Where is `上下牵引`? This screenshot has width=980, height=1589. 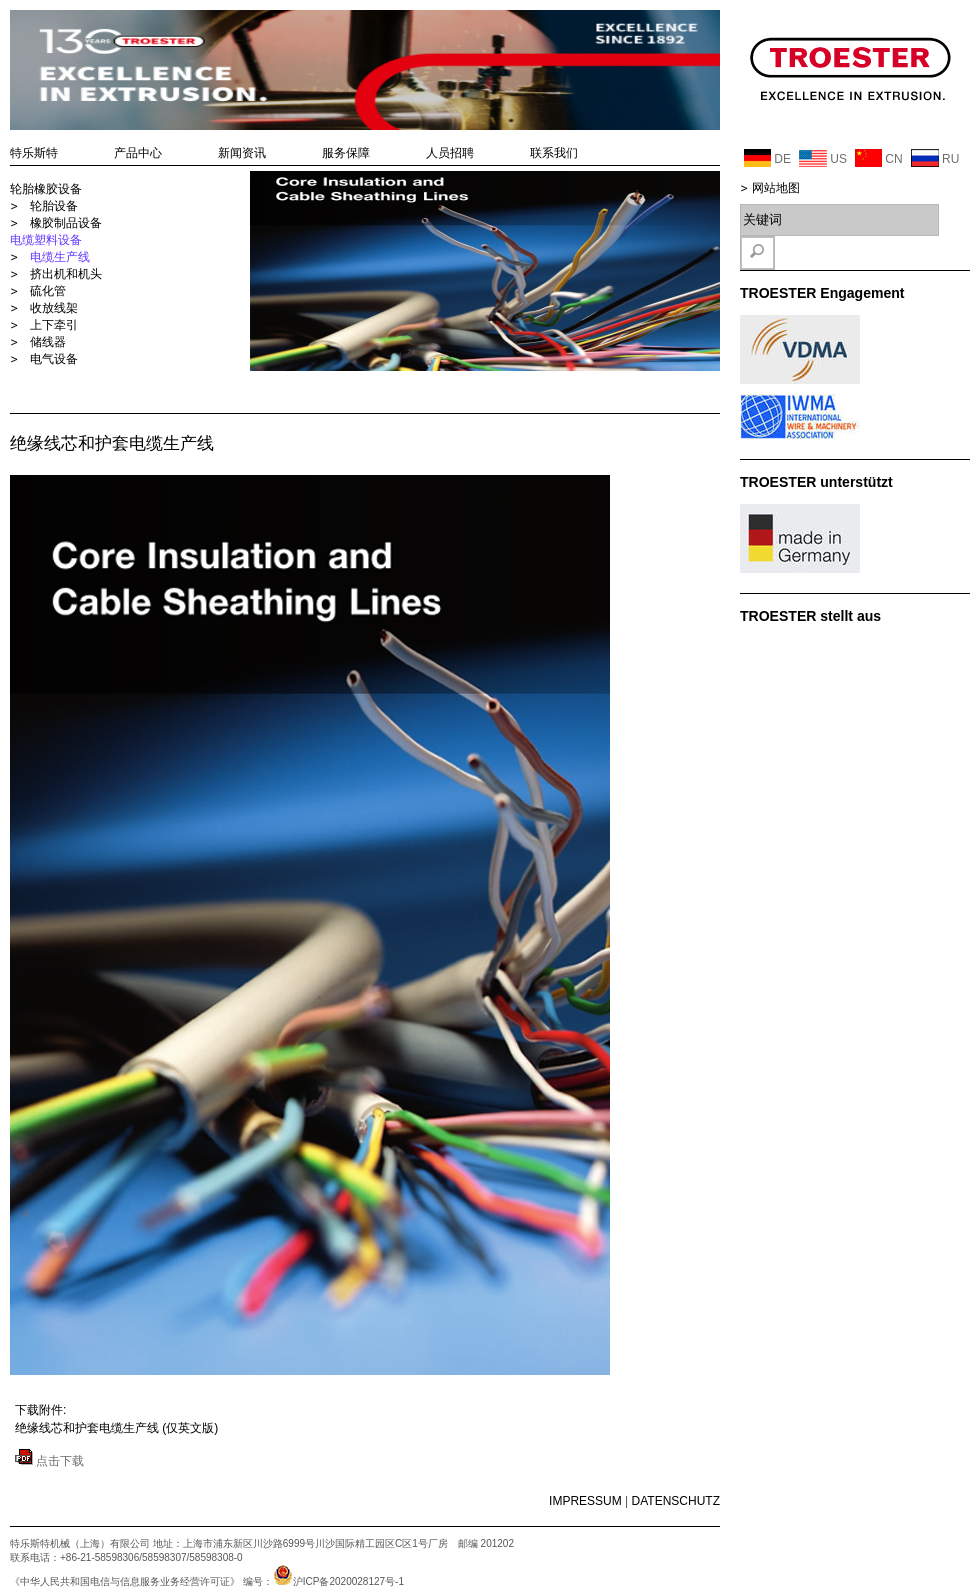 上下牵引 is located at coordinates (54, 325).